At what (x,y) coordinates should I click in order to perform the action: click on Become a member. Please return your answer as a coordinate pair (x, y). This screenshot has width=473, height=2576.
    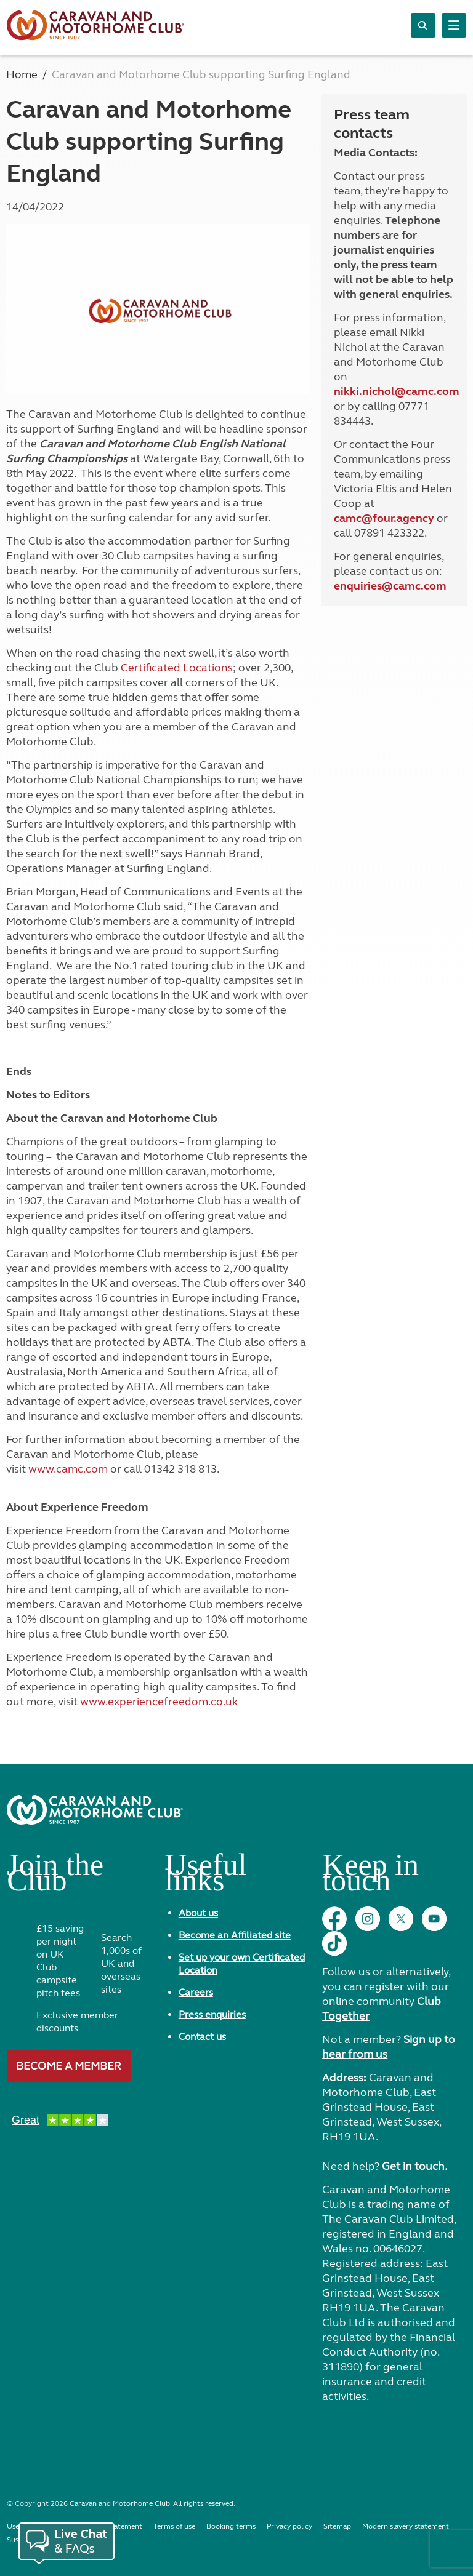
    Looking at the image, I should click on (68, 2066).